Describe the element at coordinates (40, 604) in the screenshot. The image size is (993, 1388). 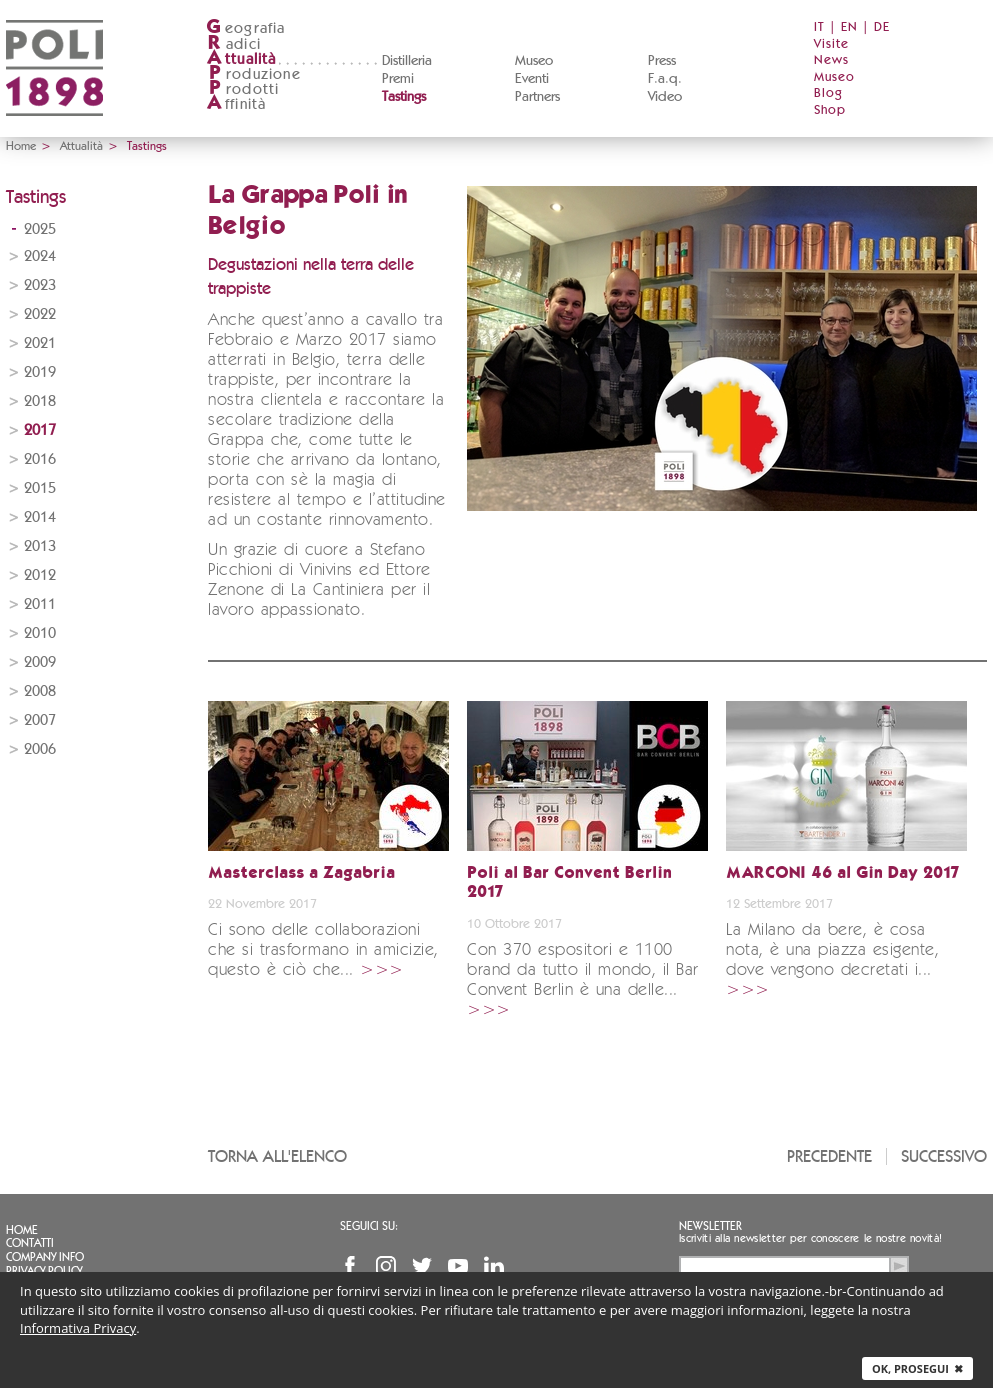
I see `2011` at that location.